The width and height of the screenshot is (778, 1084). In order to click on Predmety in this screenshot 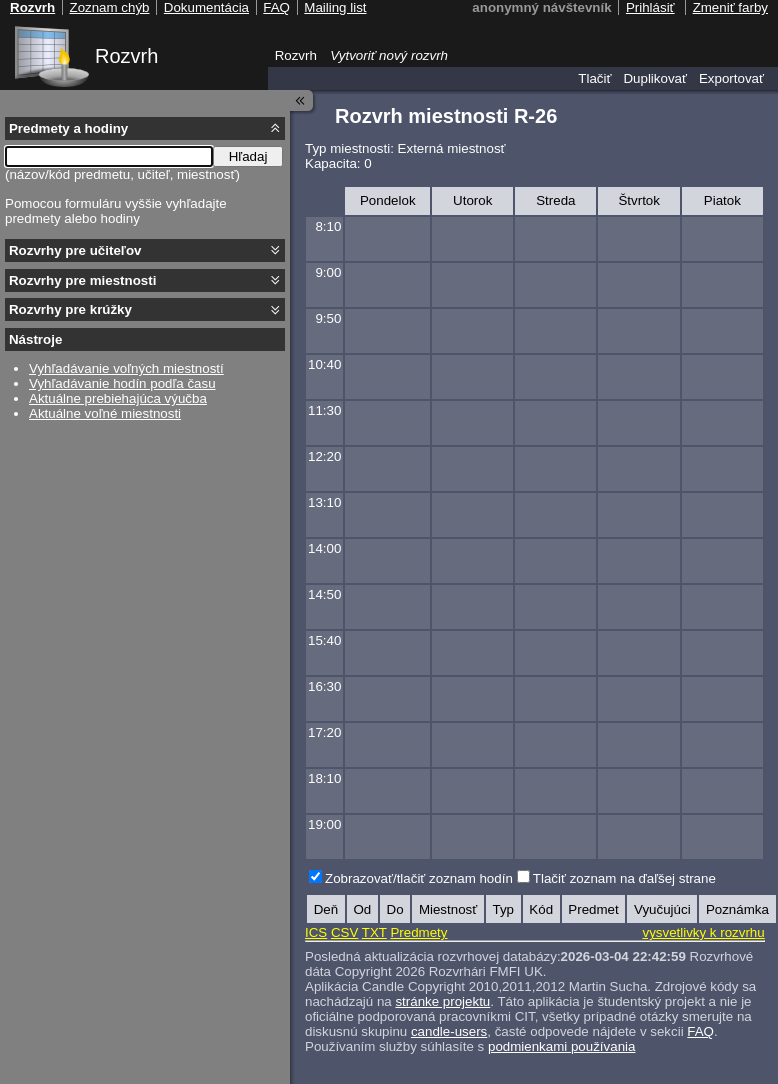, I will do `click(418, 932)`.